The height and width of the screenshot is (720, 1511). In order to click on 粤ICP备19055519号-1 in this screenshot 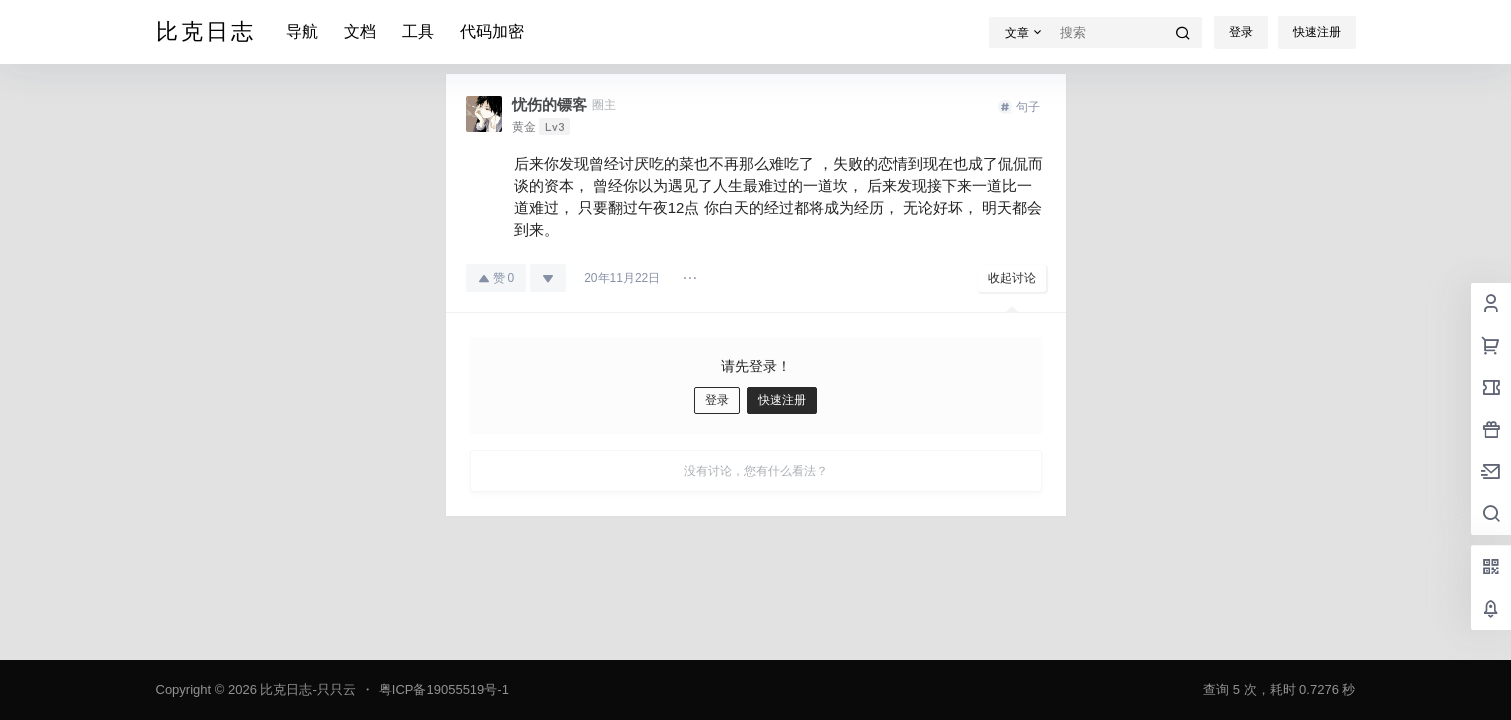, I will do `click(444, 689)`.